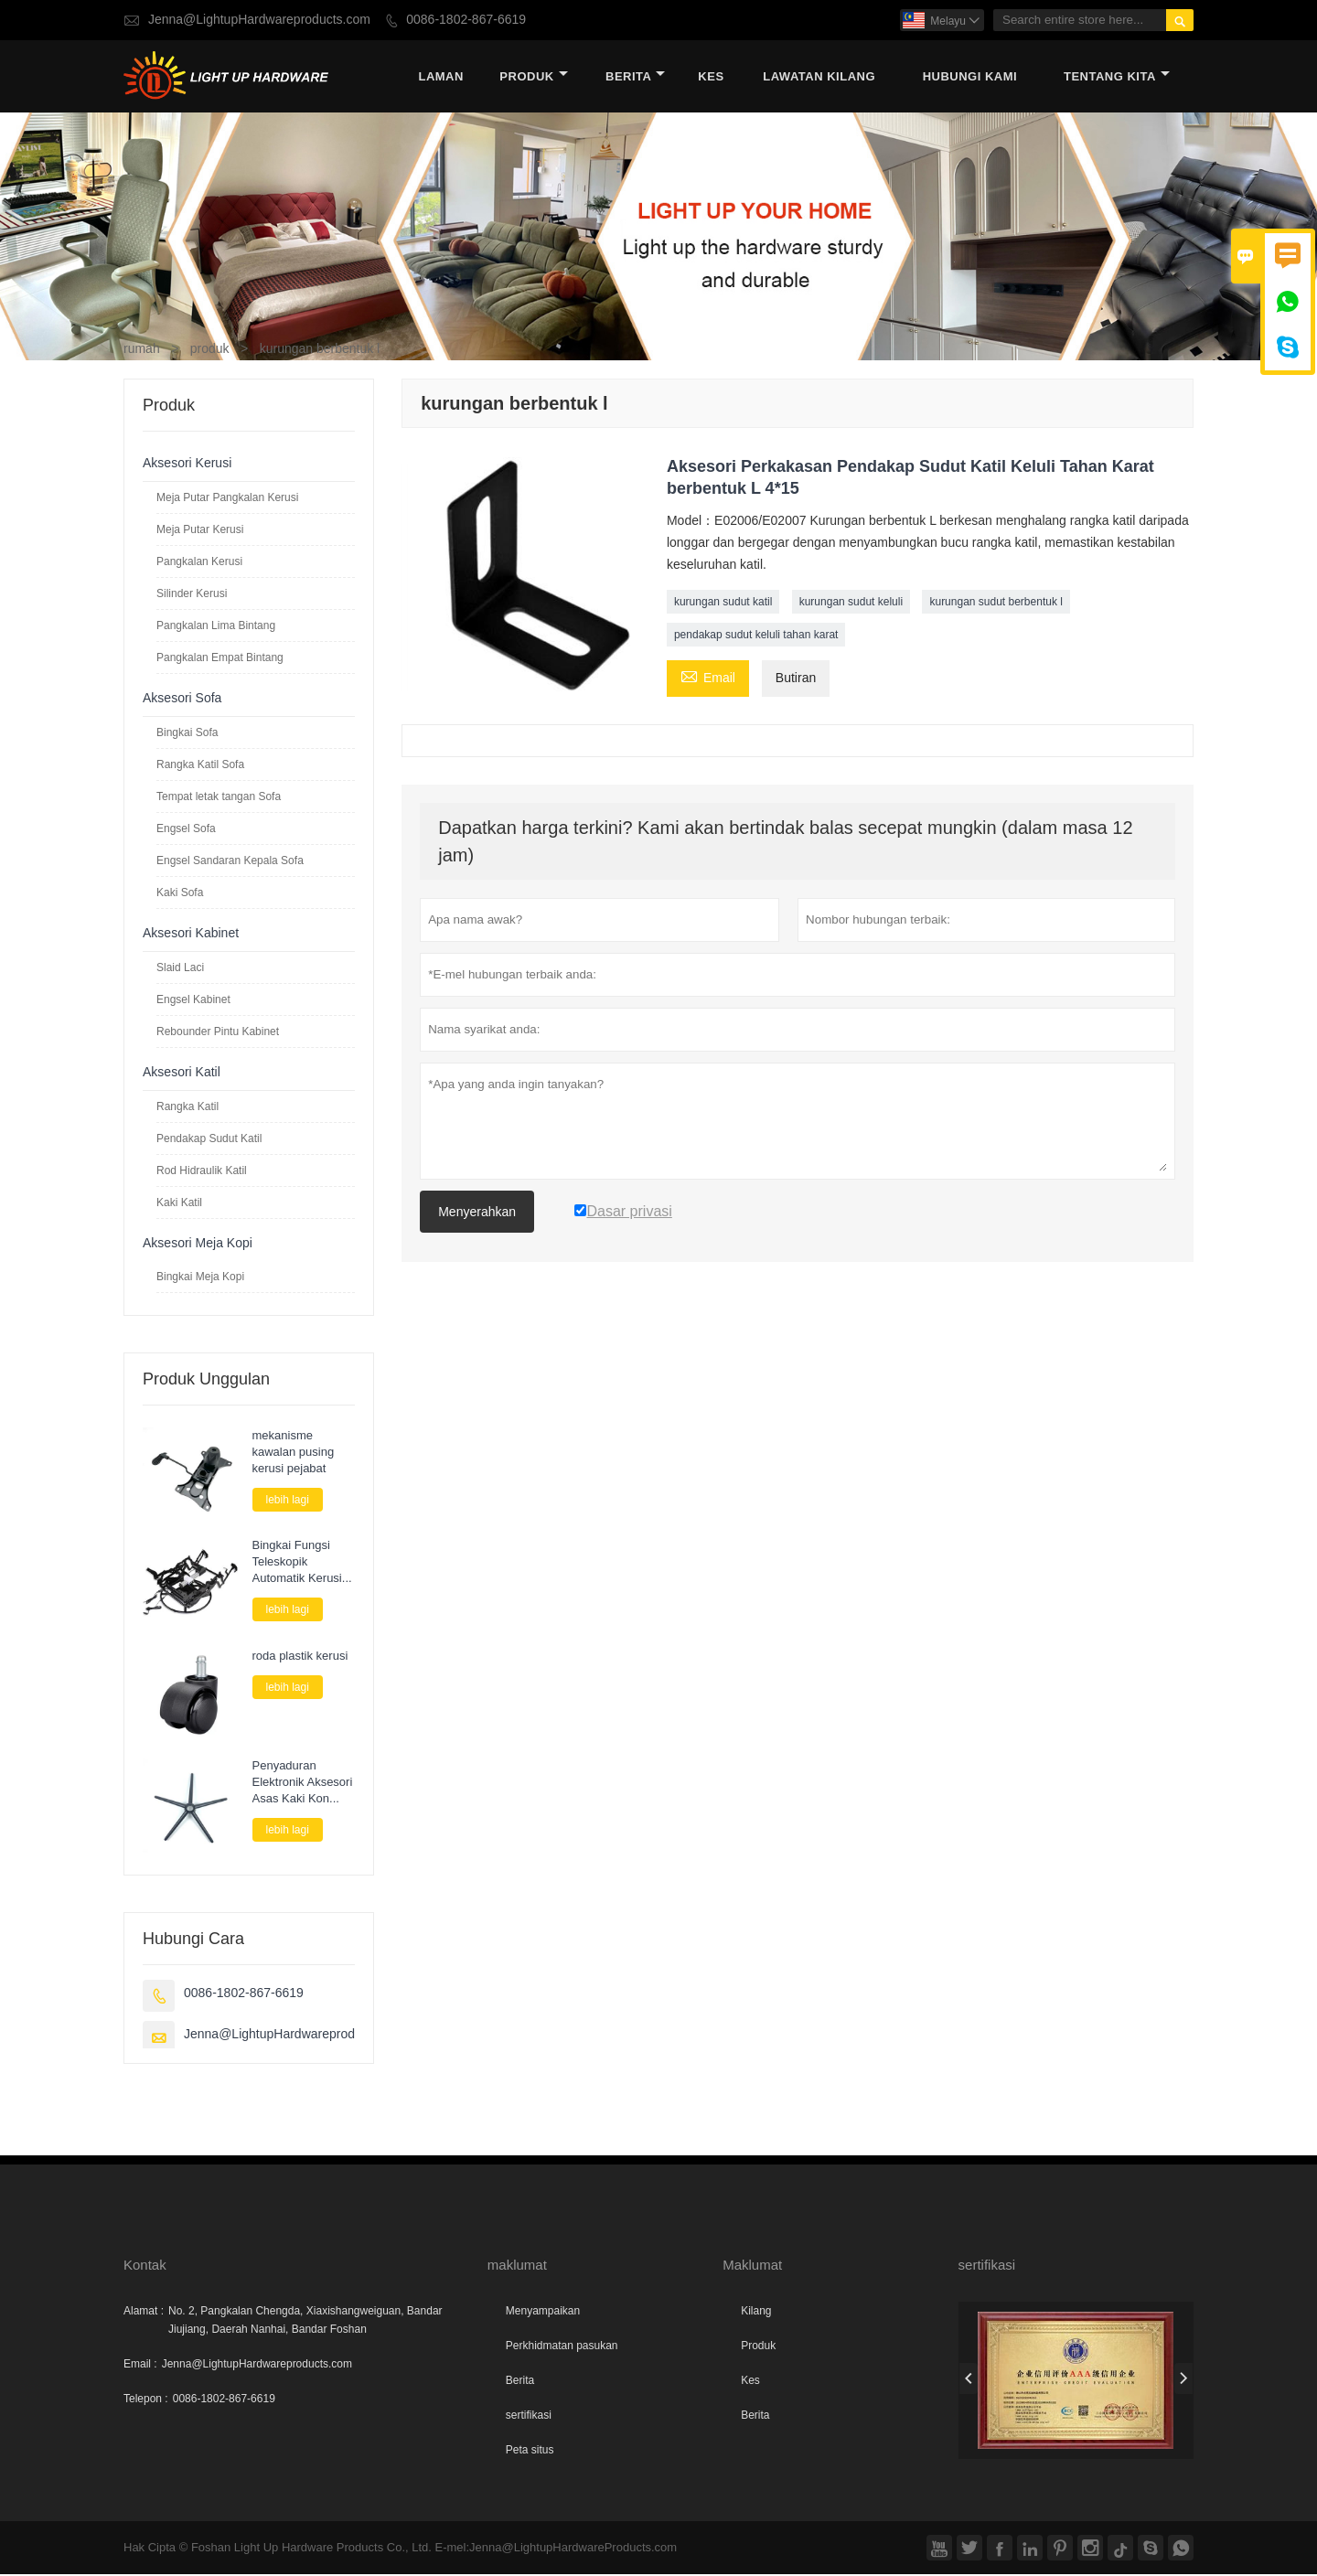 The width and height of the screenshot is (1317, 2576). I want to click on Silinder Kerusi, so click(191, 594).